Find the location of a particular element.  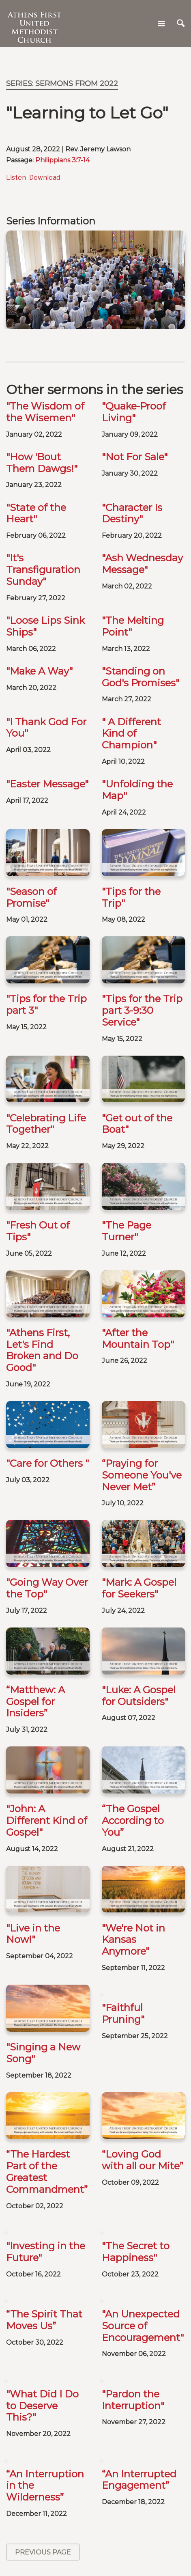

"How 'Bout Them Dawgs!" is located at coordinates (41, 462).